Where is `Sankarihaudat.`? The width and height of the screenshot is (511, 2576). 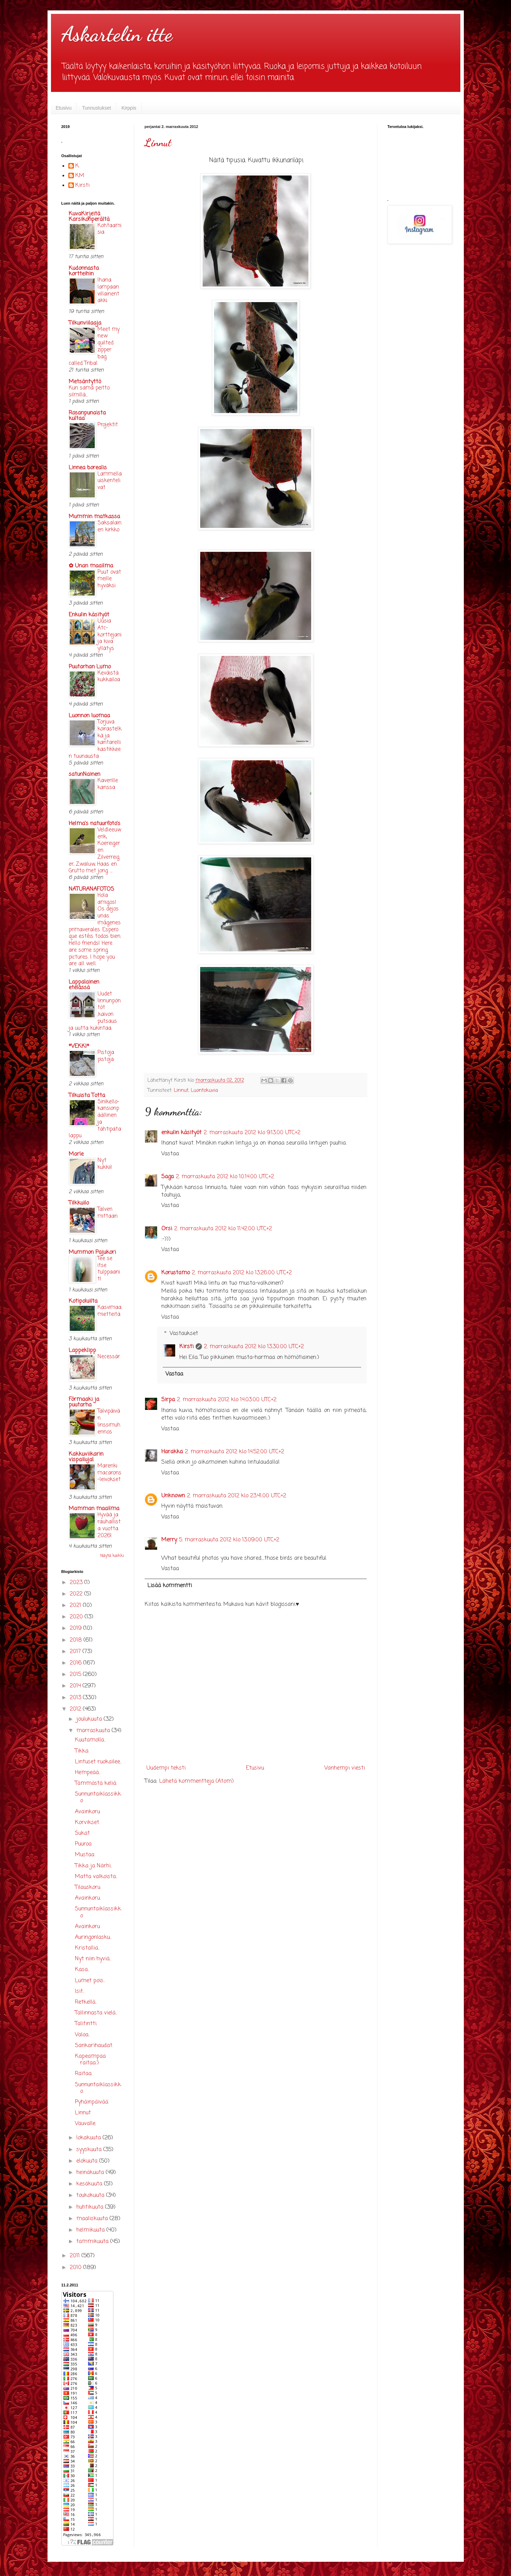
Sankarihaudat. is located at coordinates (94, 2046).